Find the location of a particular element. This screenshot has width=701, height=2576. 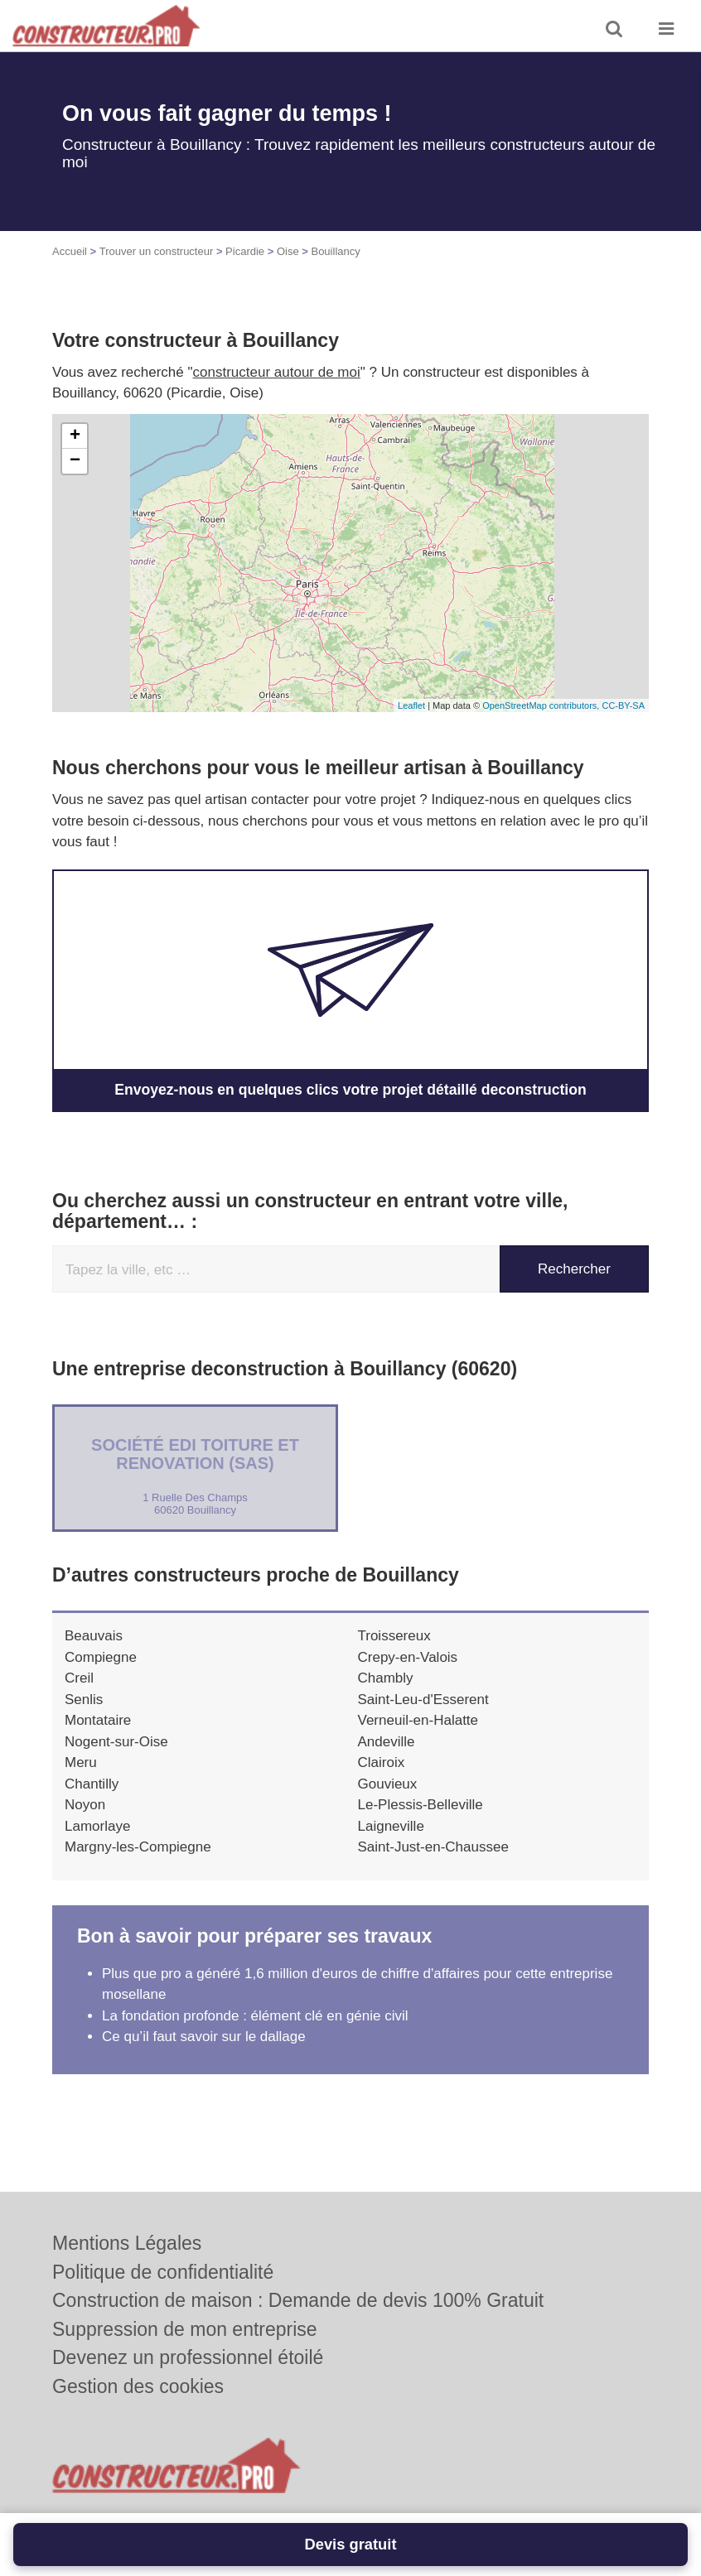

Trouver un constructeur is located at coordinates (156, 251).